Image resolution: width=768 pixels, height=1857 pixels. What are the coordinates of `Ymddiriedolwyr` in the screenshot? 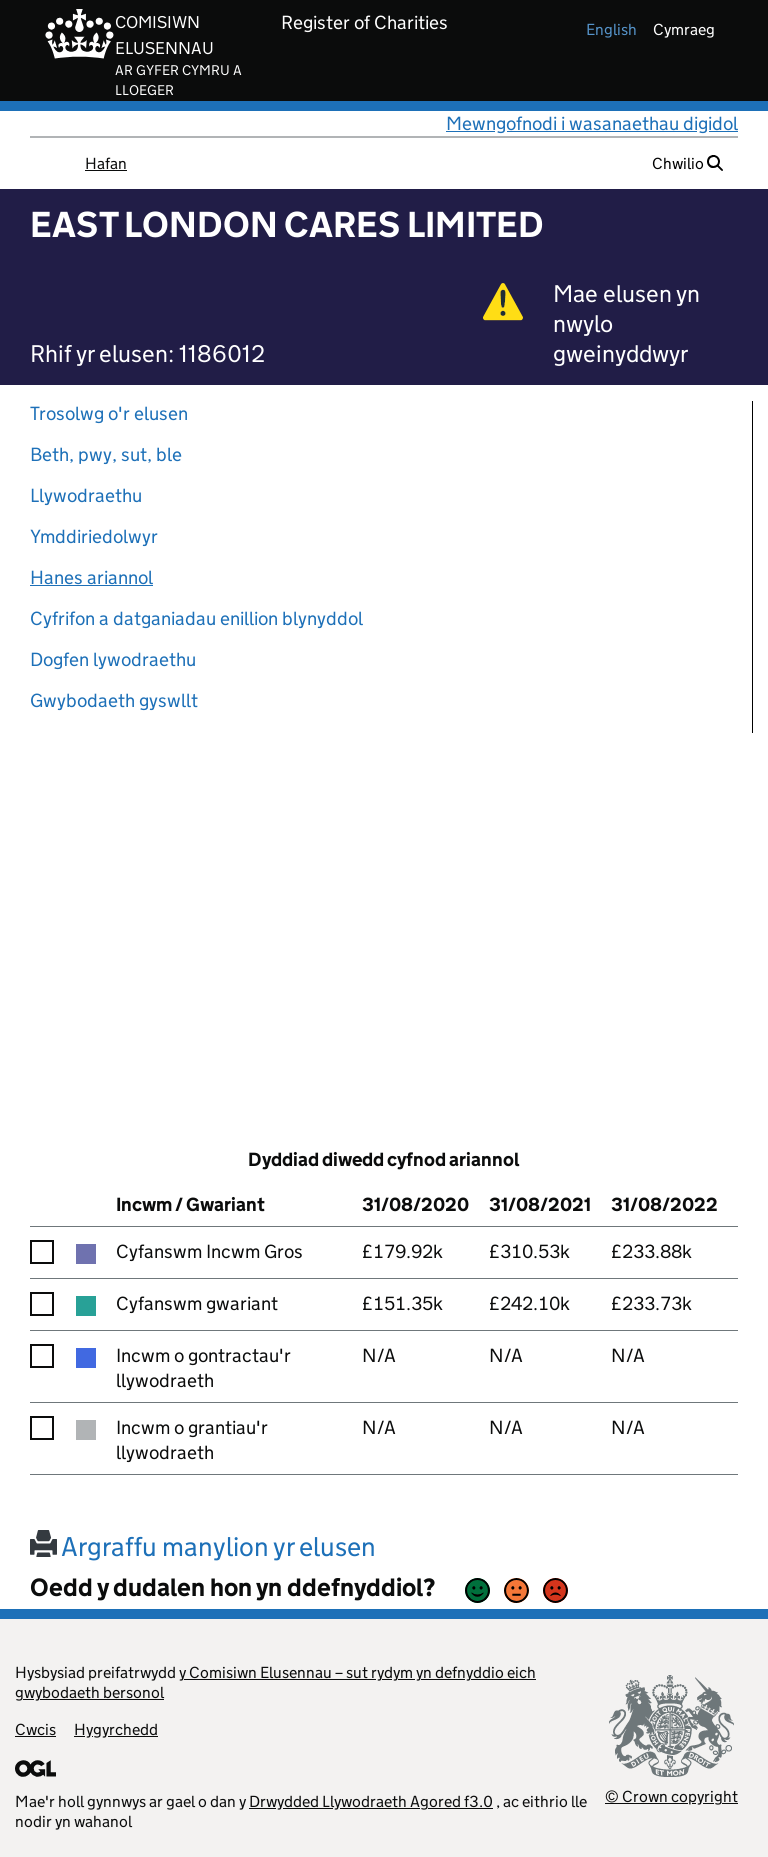 It's located at (94, 536).